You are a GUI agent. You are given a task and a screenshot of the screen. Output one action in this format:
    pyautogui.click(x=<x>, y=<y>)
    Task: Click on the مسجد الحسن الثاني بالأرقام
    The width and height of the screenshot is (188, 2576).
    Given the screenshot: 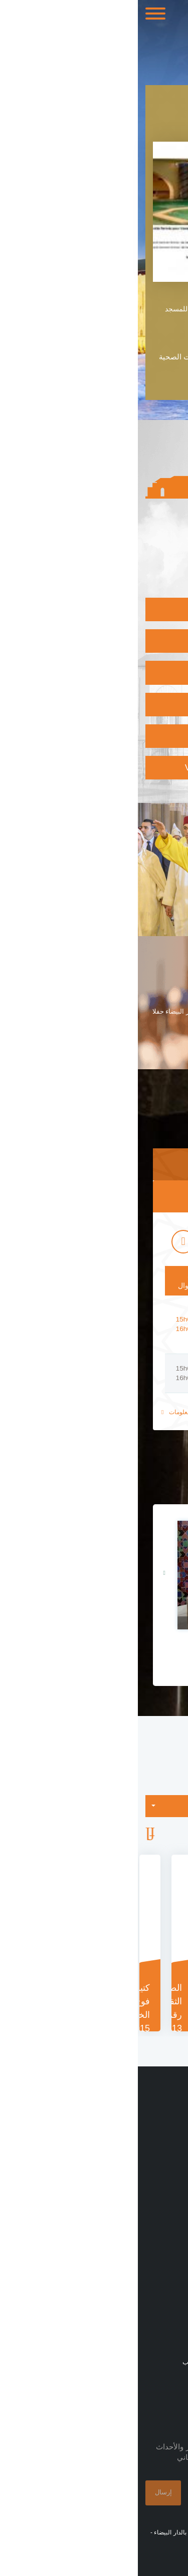 What is the action you would take?
    pyautogui.click(x=136, y=2168)
    